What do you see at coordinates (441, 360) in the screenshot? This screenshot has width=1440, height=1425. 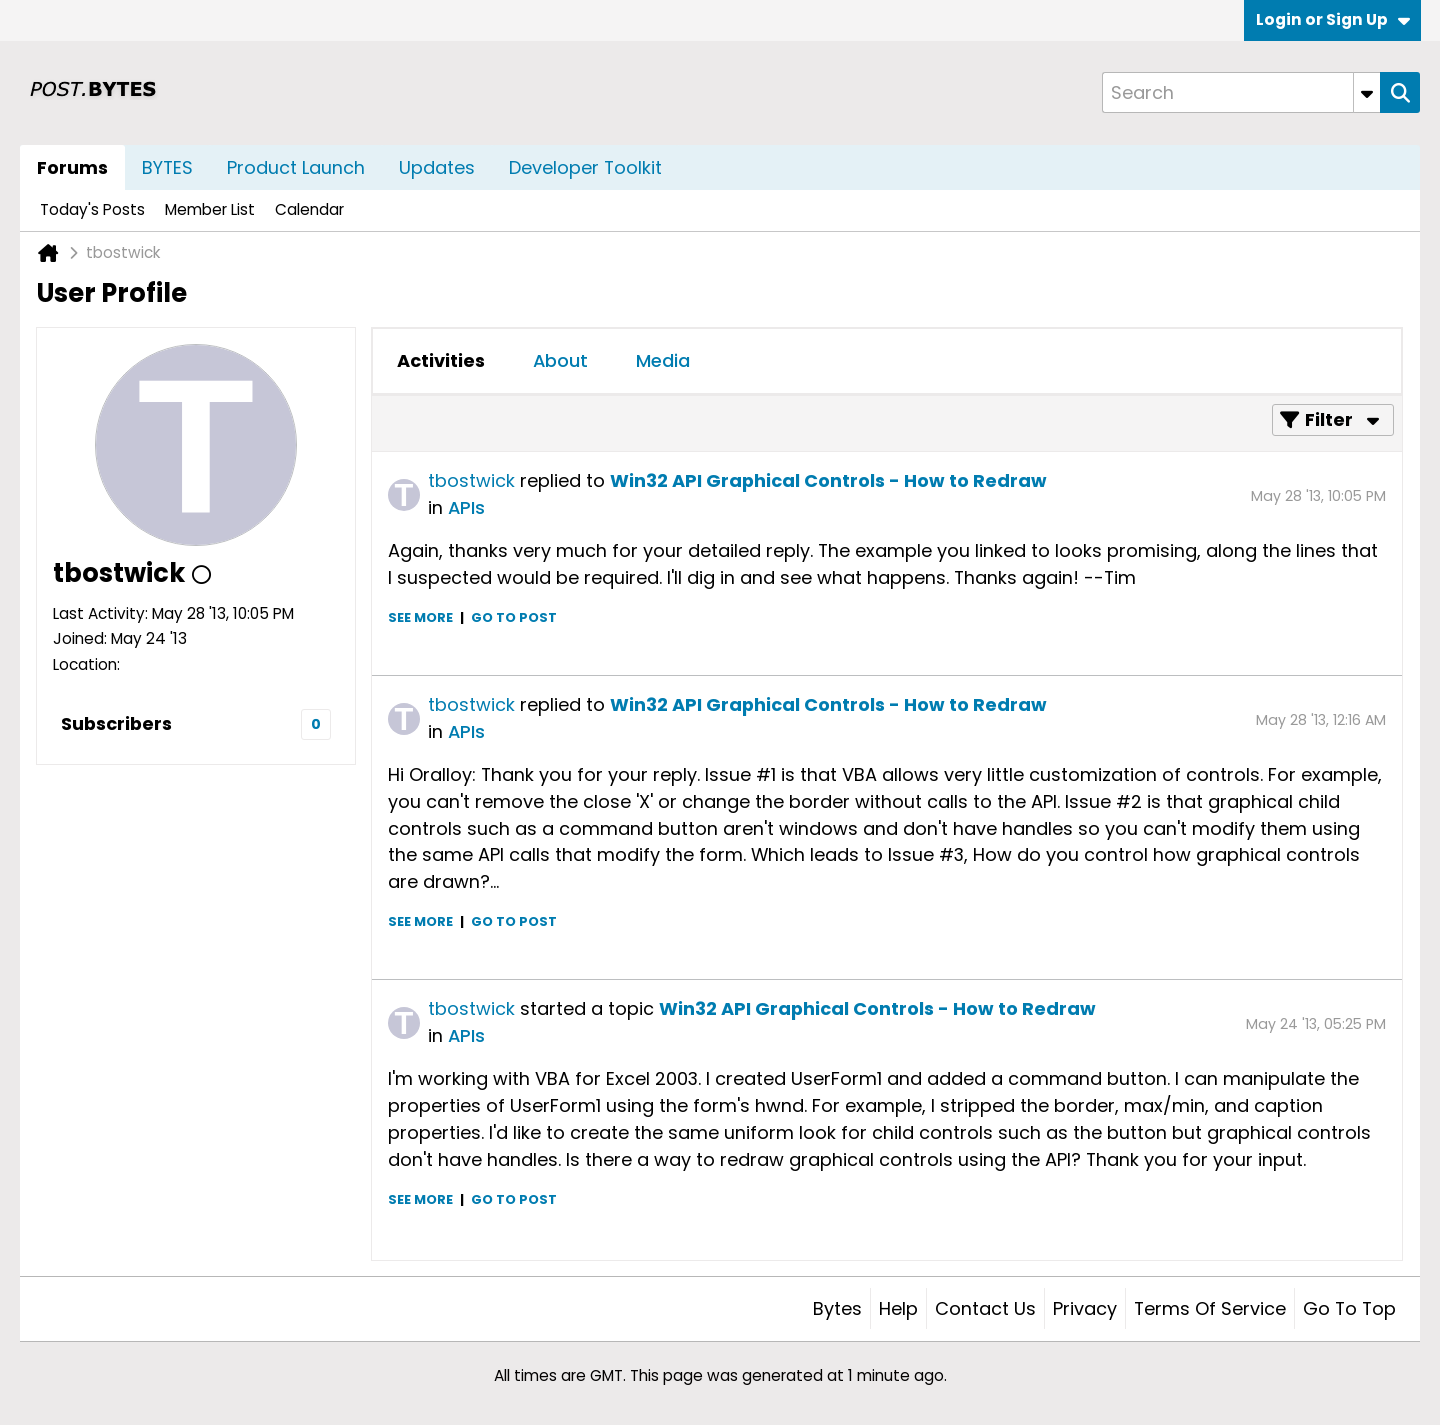 I see `Activities` at bounding box center [441, 360].